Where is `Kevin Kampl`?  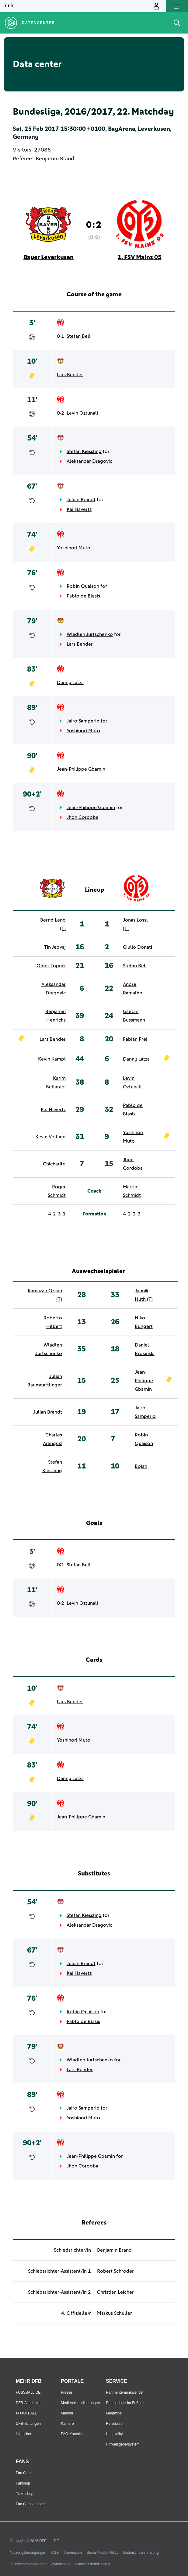
Kevin Kampl is located at coordinates (52, 1059).